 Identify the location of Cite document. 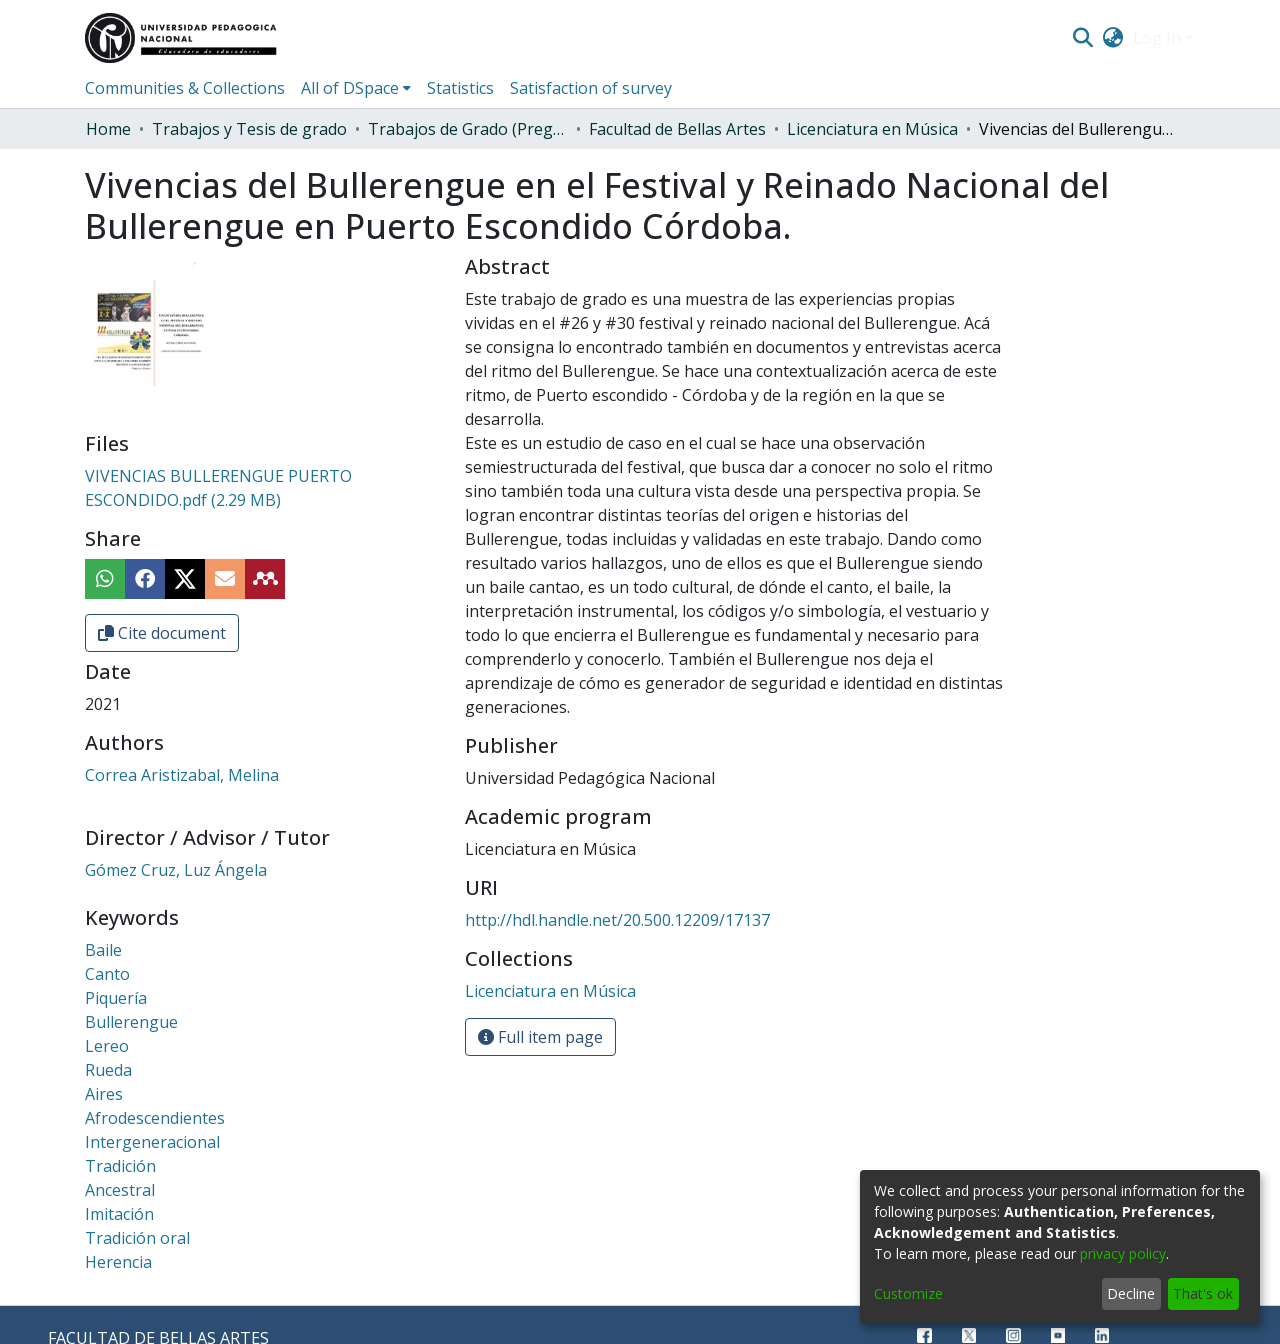
(162, 633).